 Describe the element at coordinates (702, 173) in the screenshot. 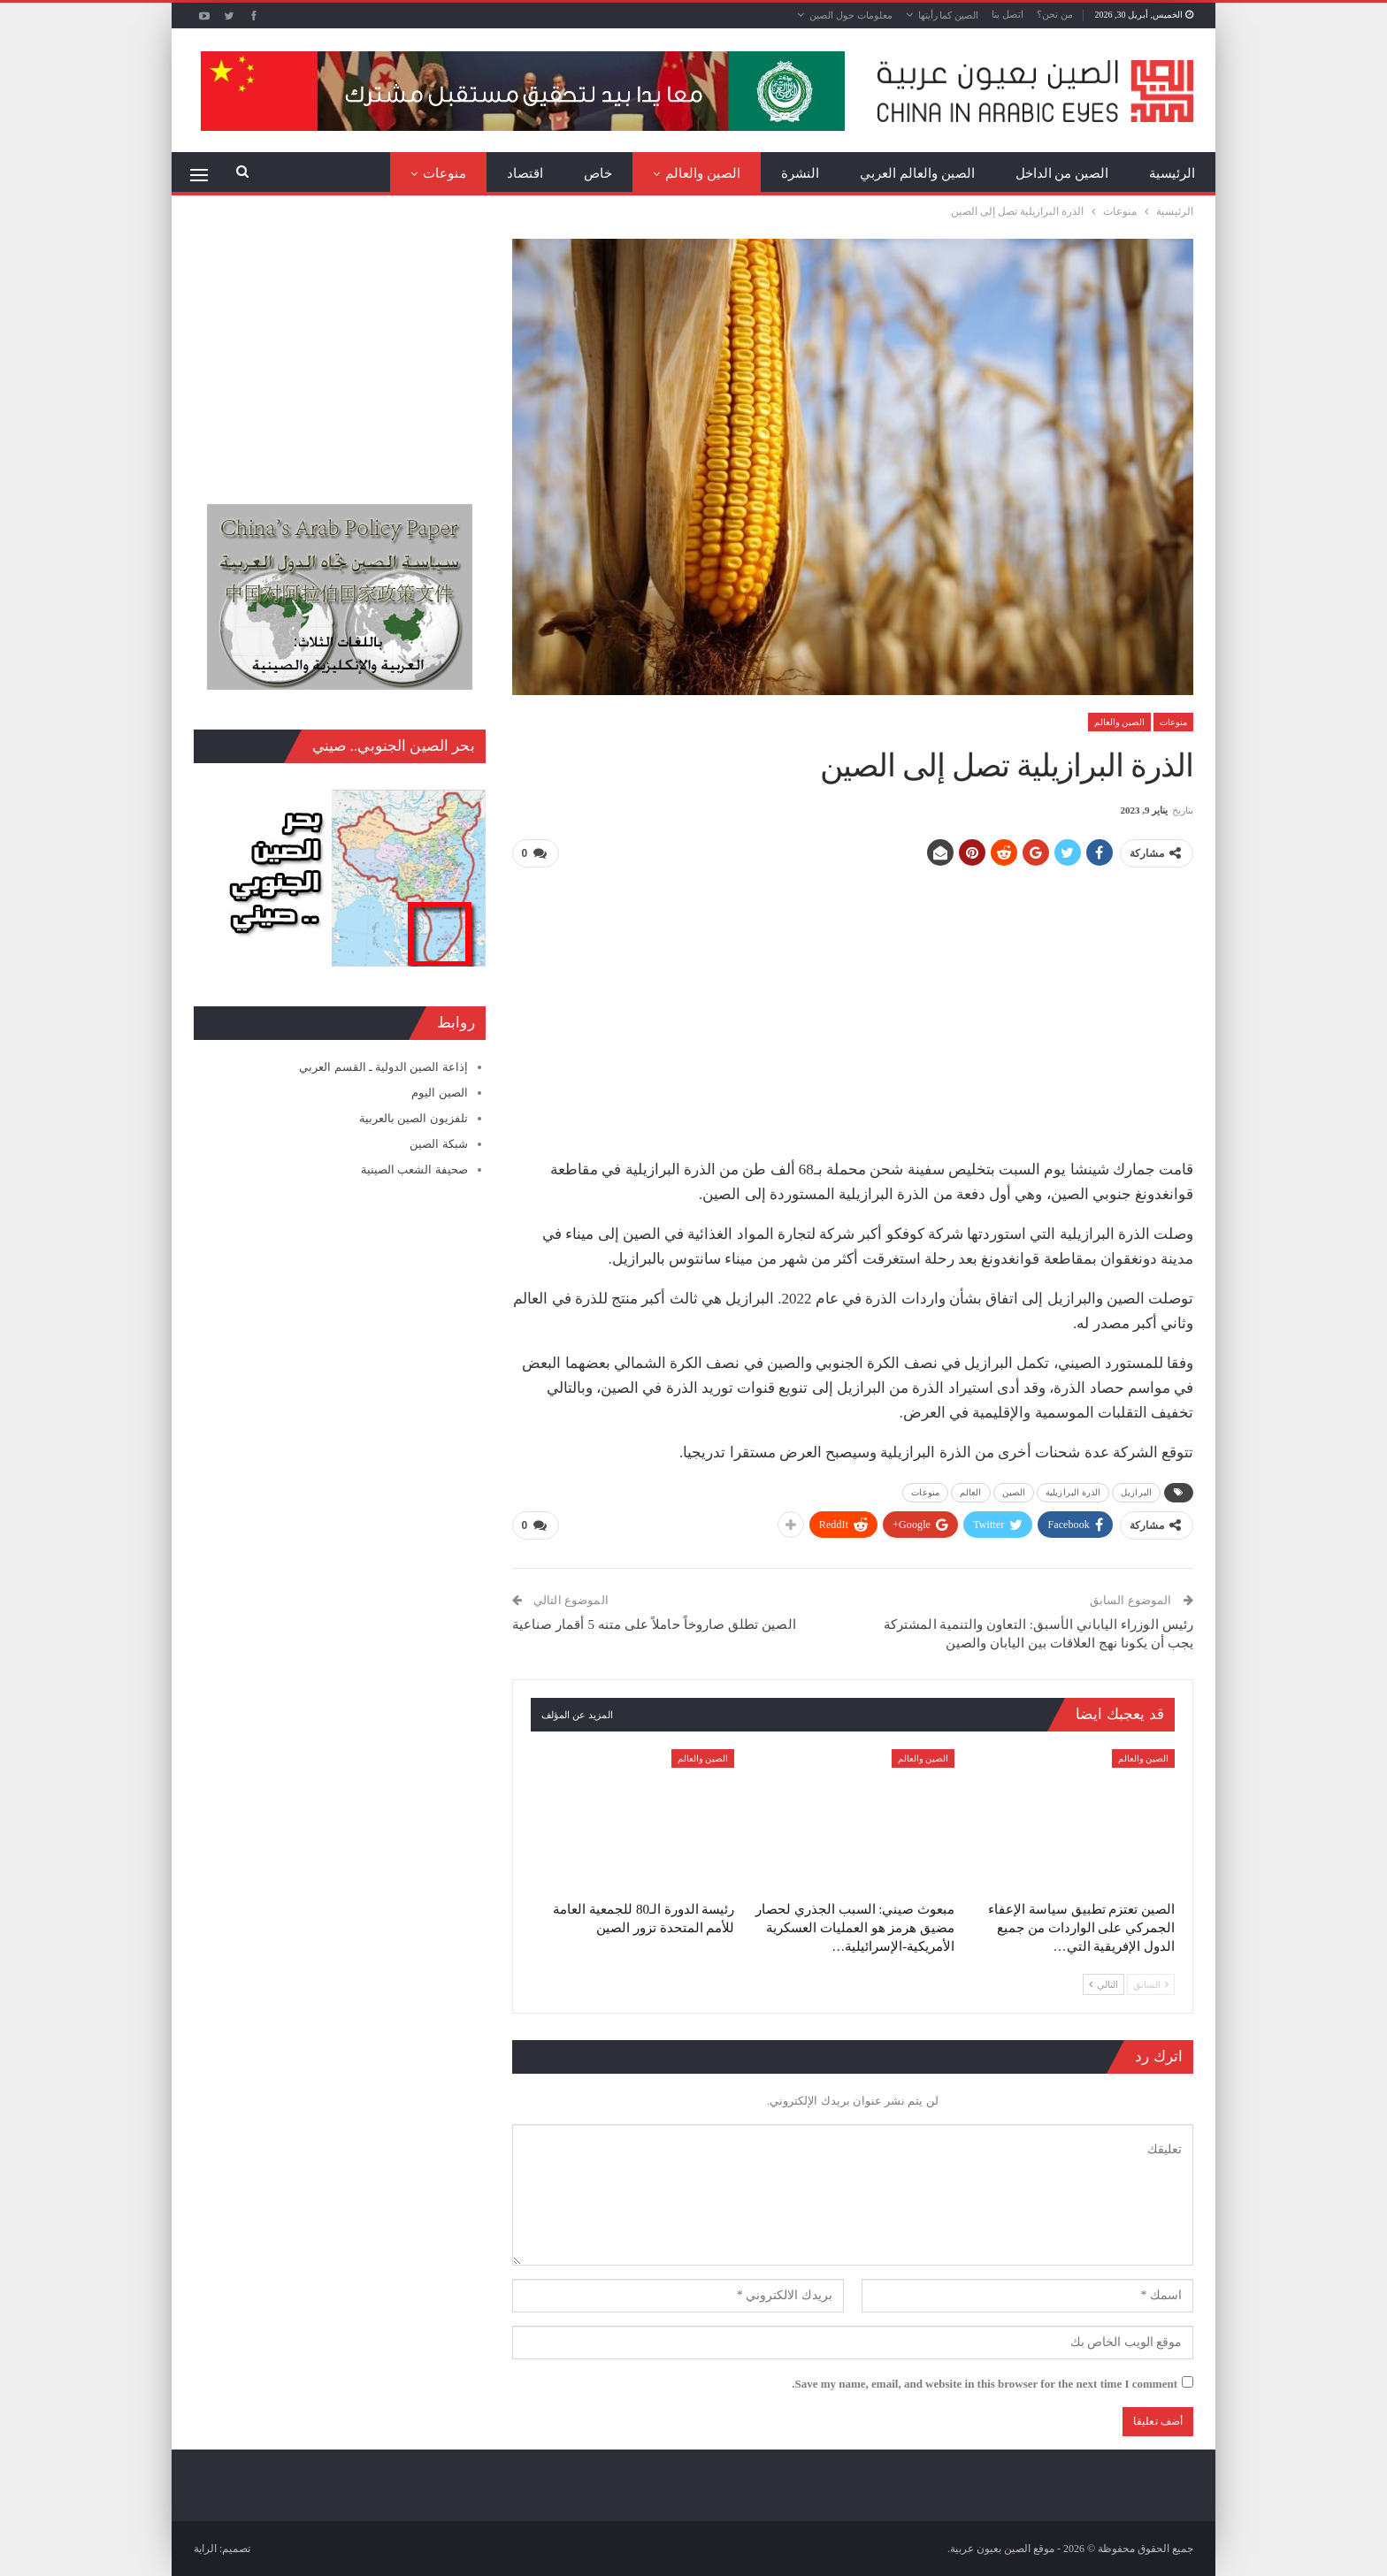

I see `الصين والعالم` at that location.